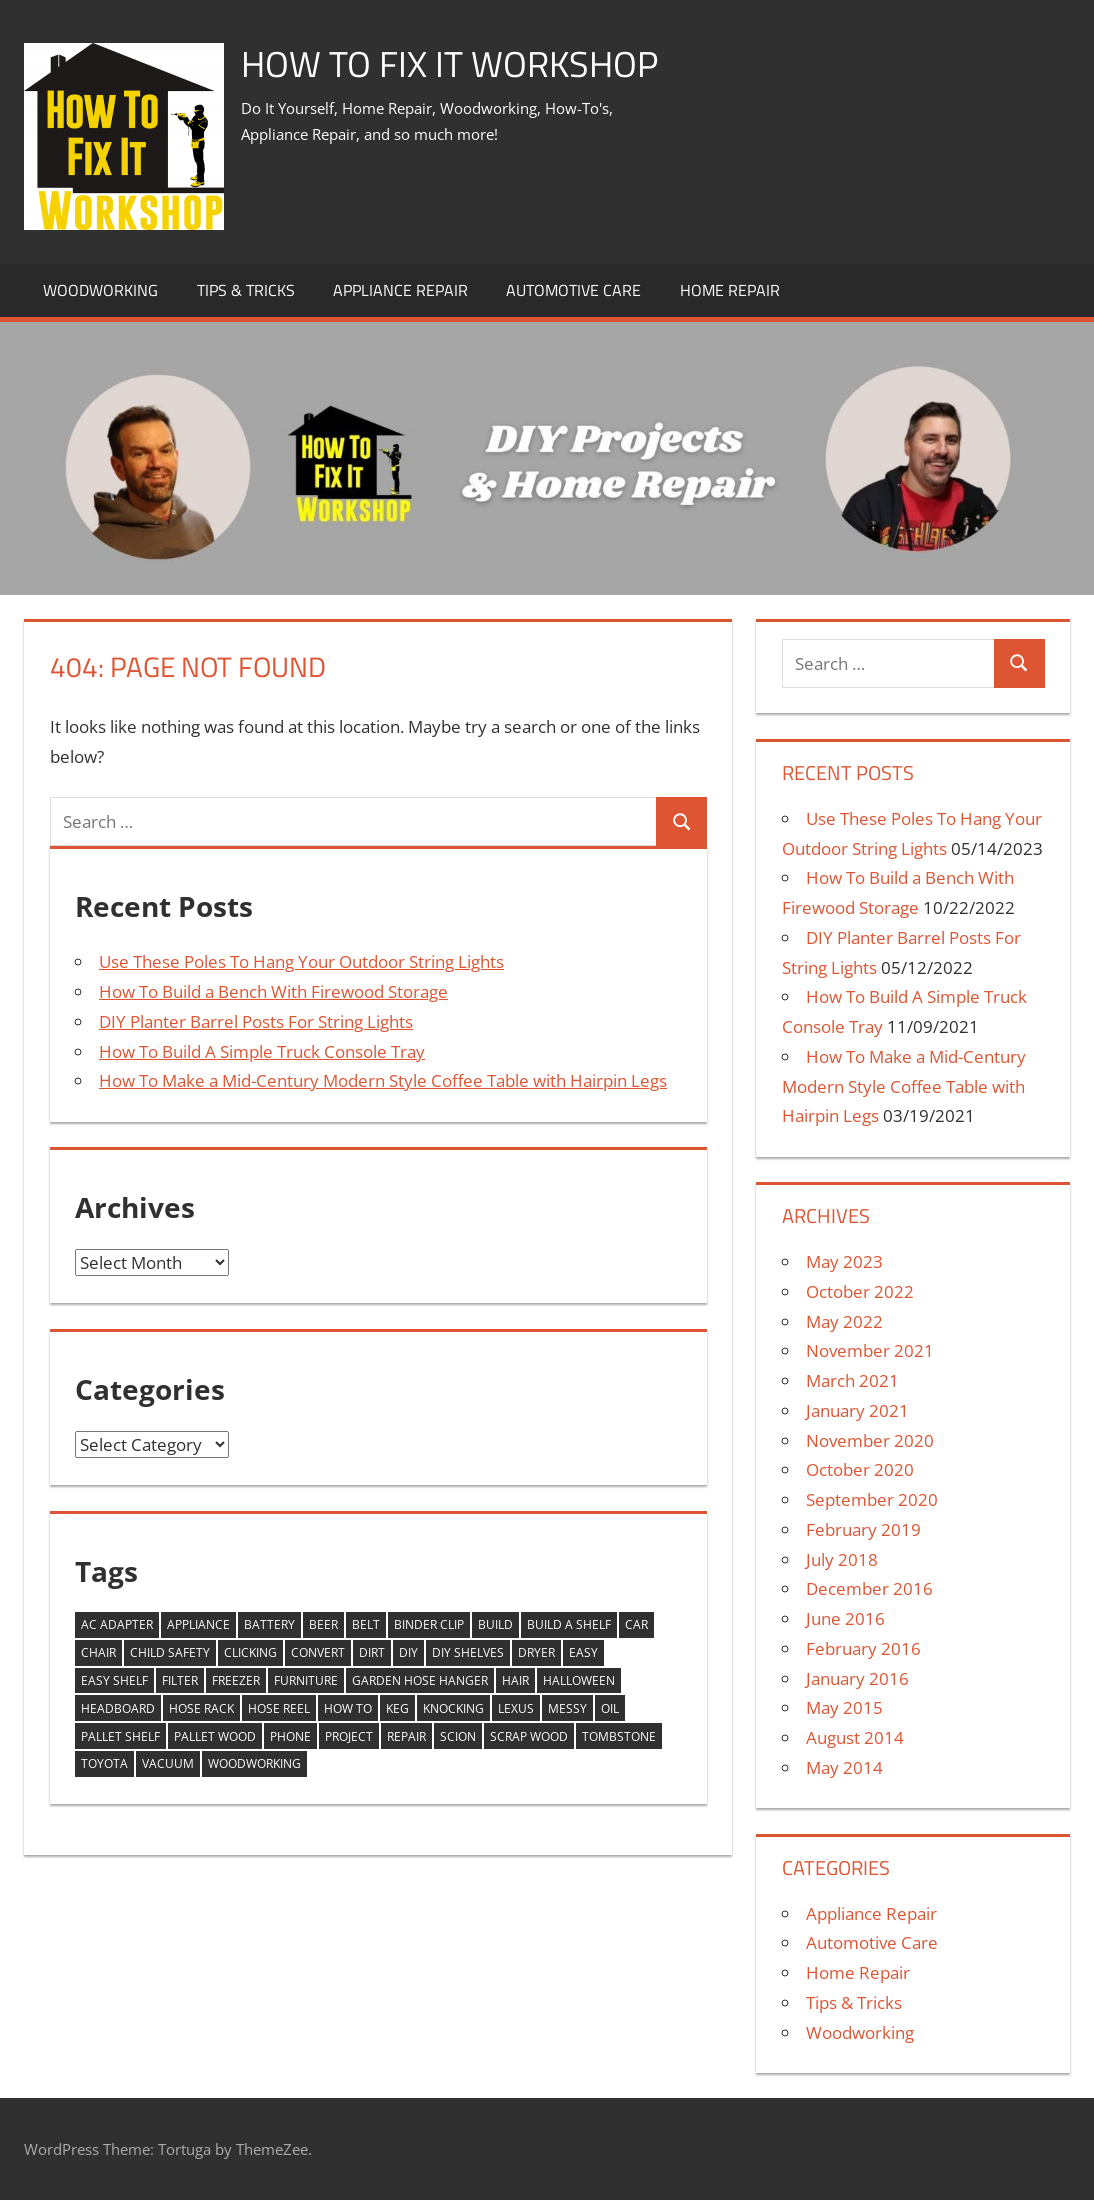 The width and height of the screenshot is (1094, 2200). I want to click on DIY Planter Barrel Posts For String Lights, so click(256, 1021).